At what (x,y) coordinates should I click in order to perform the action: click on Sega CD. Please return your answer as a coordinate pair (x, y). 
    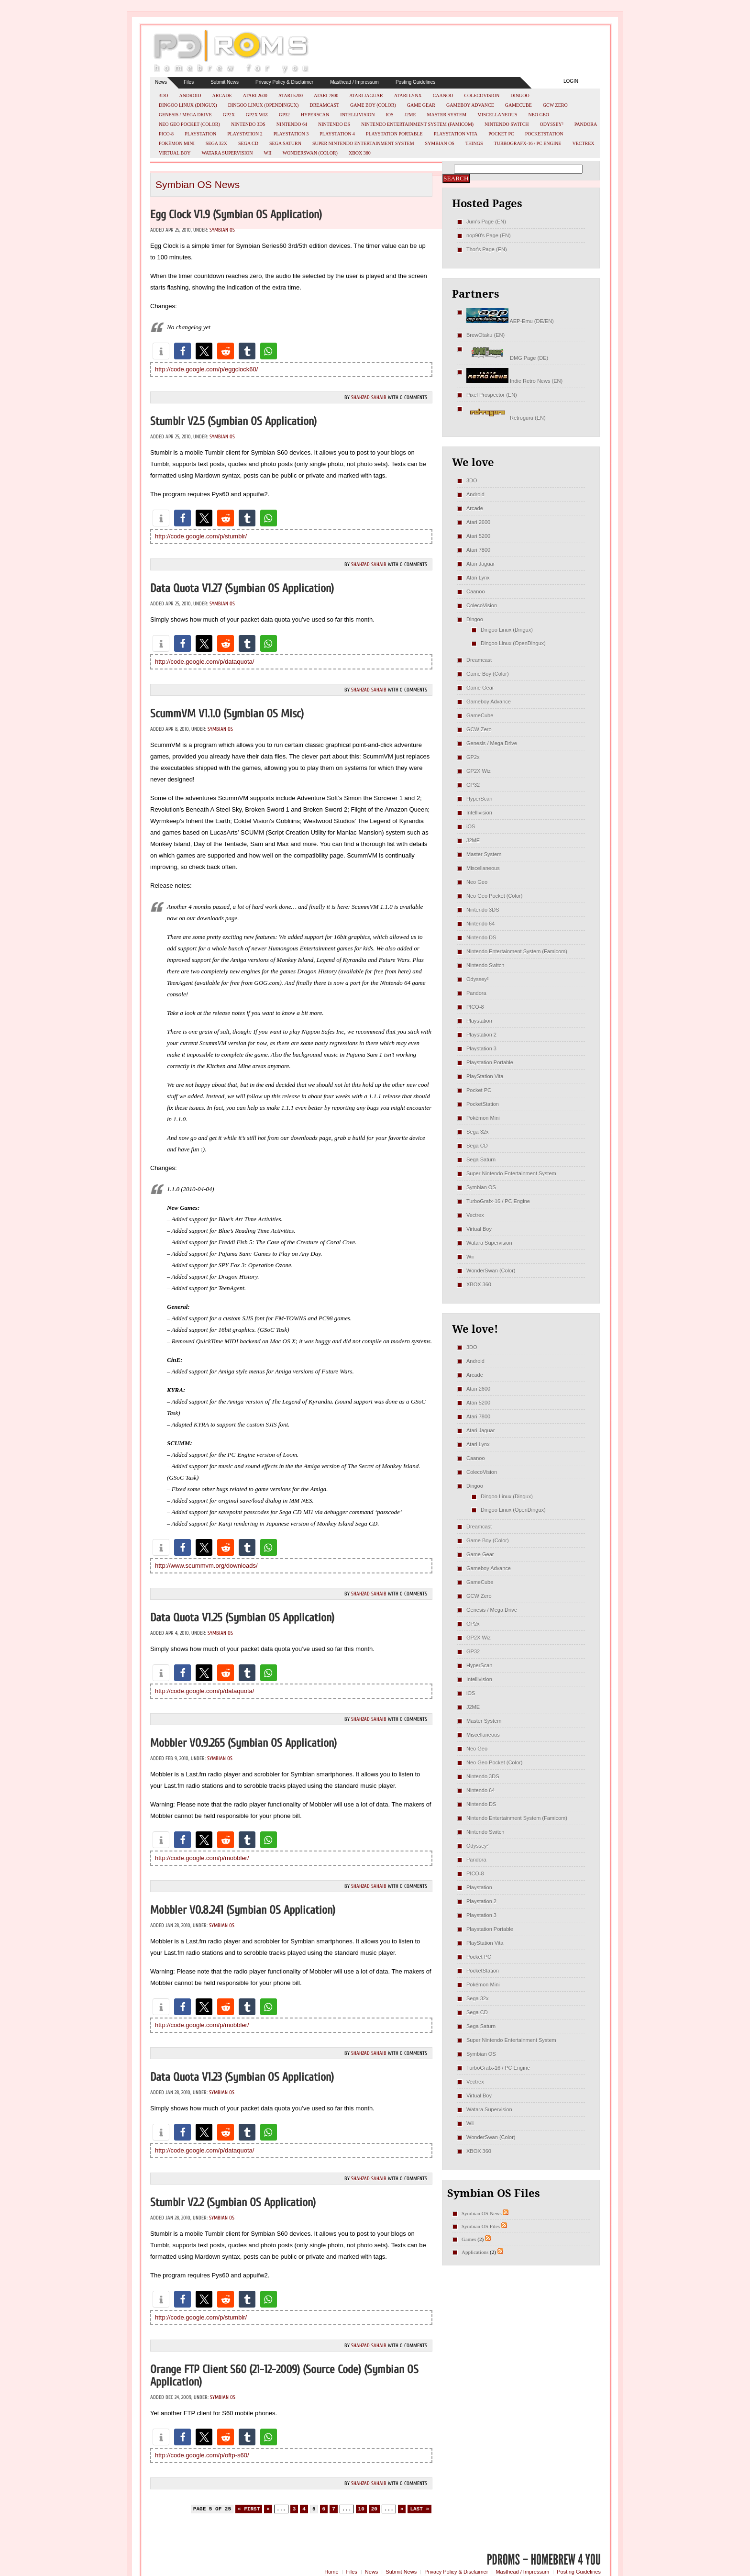
    Looking at the image, I should click on (248, 143).